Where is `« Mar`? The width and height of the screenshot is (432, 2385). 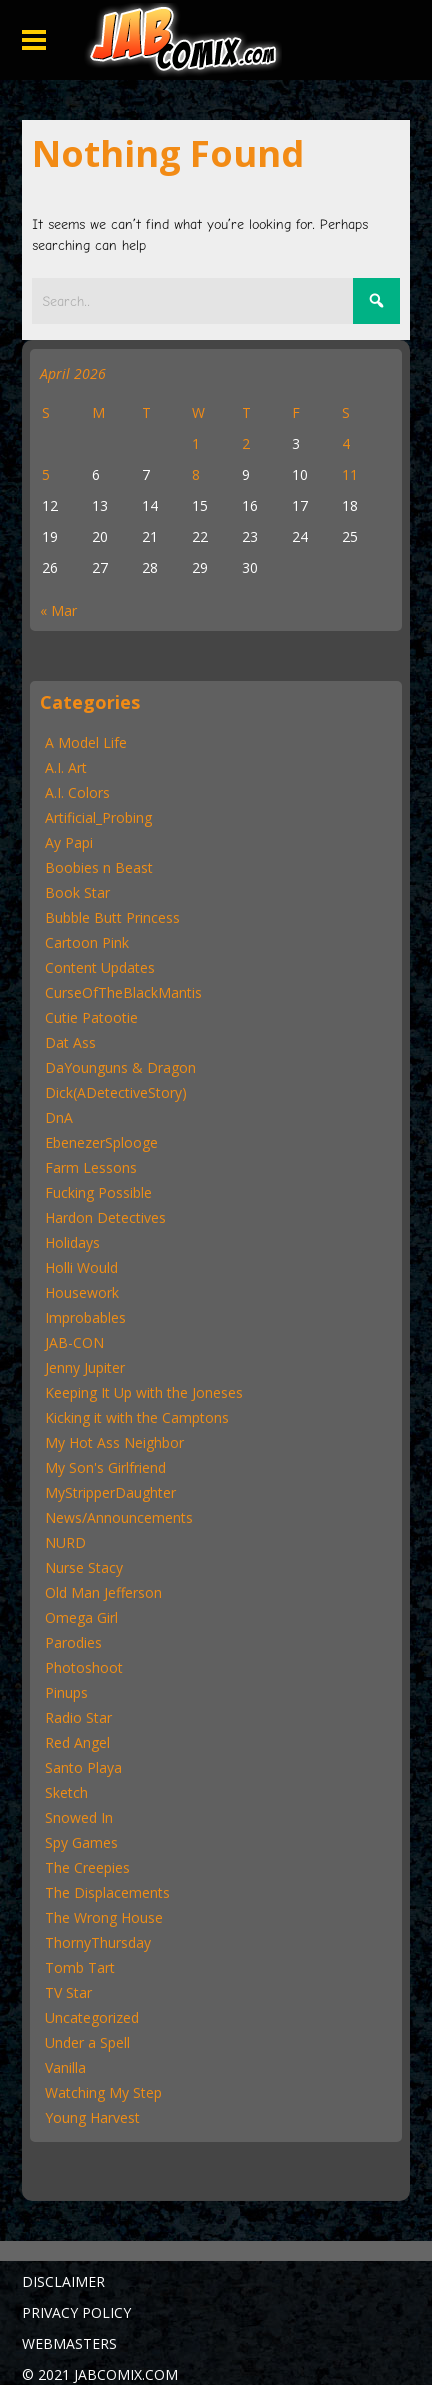
« Mar is located at coordinates (58, 610).